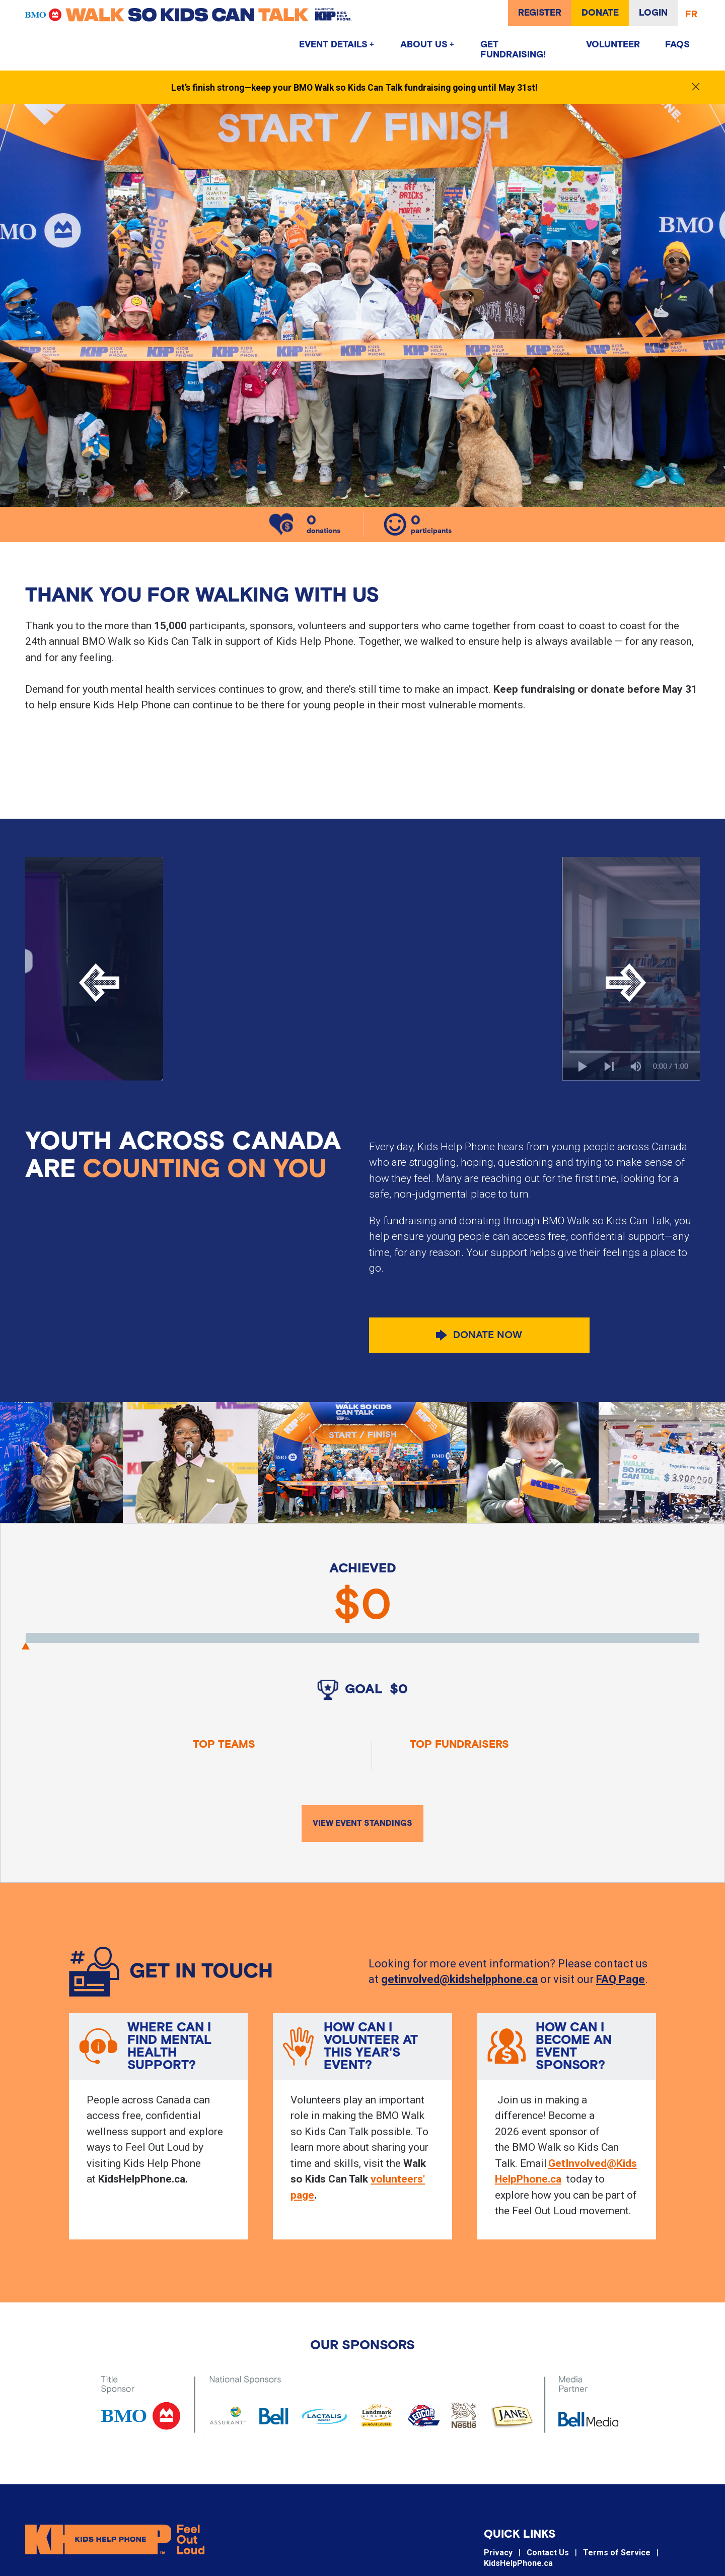 Image resolution: width=725 pixels, height=2576 pixels. I want to click on Privacy, so click(498, 2559).